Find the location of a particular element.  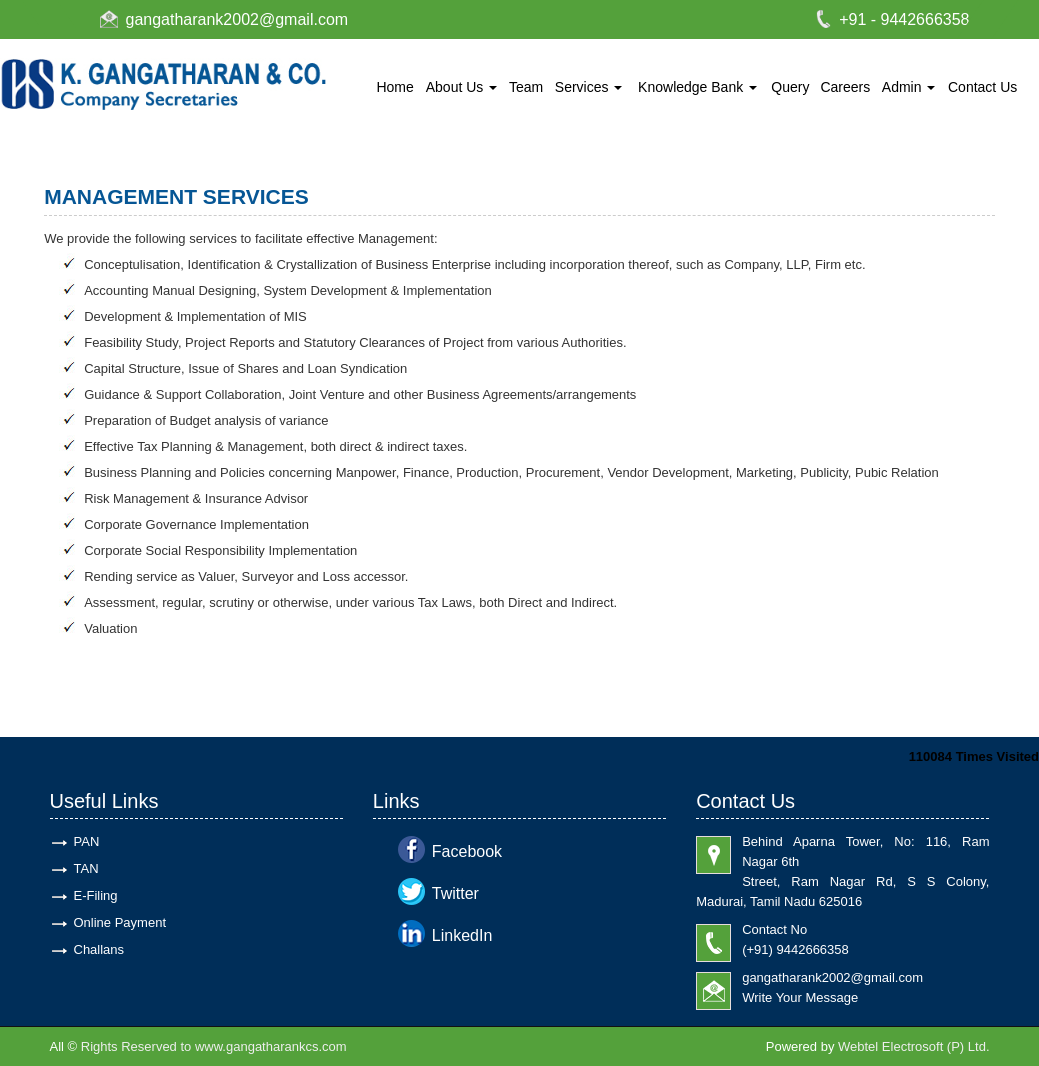

Admin is located at coordinates (909, 87).